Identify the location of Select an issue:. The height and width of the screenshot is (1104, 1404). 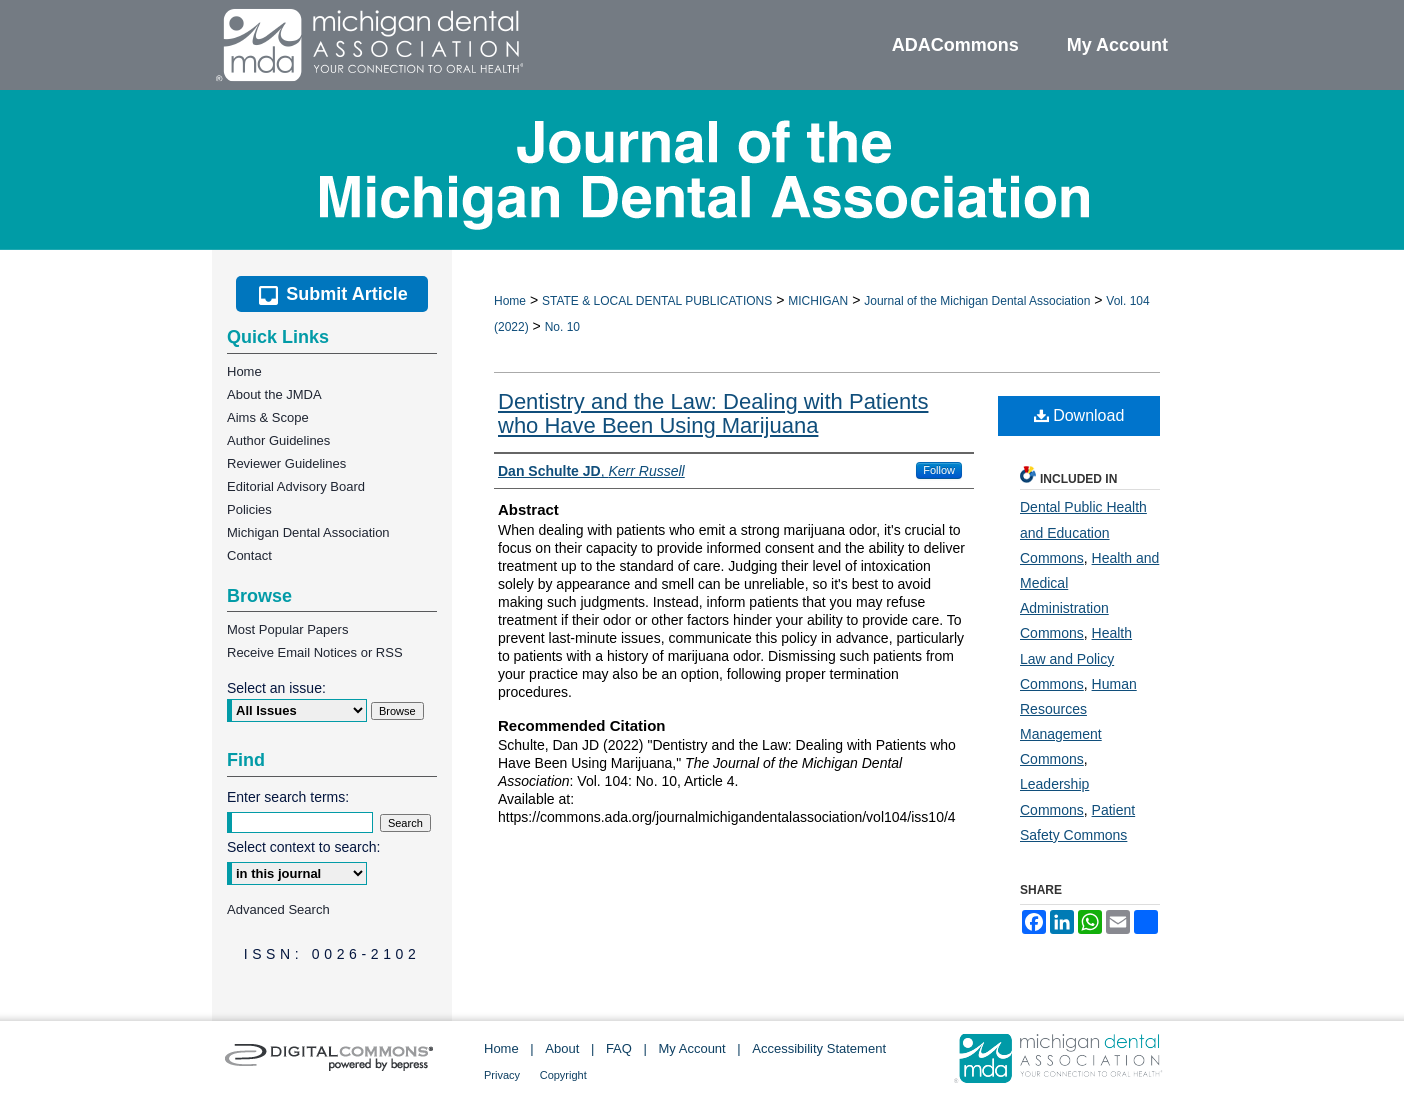
(276, 688).